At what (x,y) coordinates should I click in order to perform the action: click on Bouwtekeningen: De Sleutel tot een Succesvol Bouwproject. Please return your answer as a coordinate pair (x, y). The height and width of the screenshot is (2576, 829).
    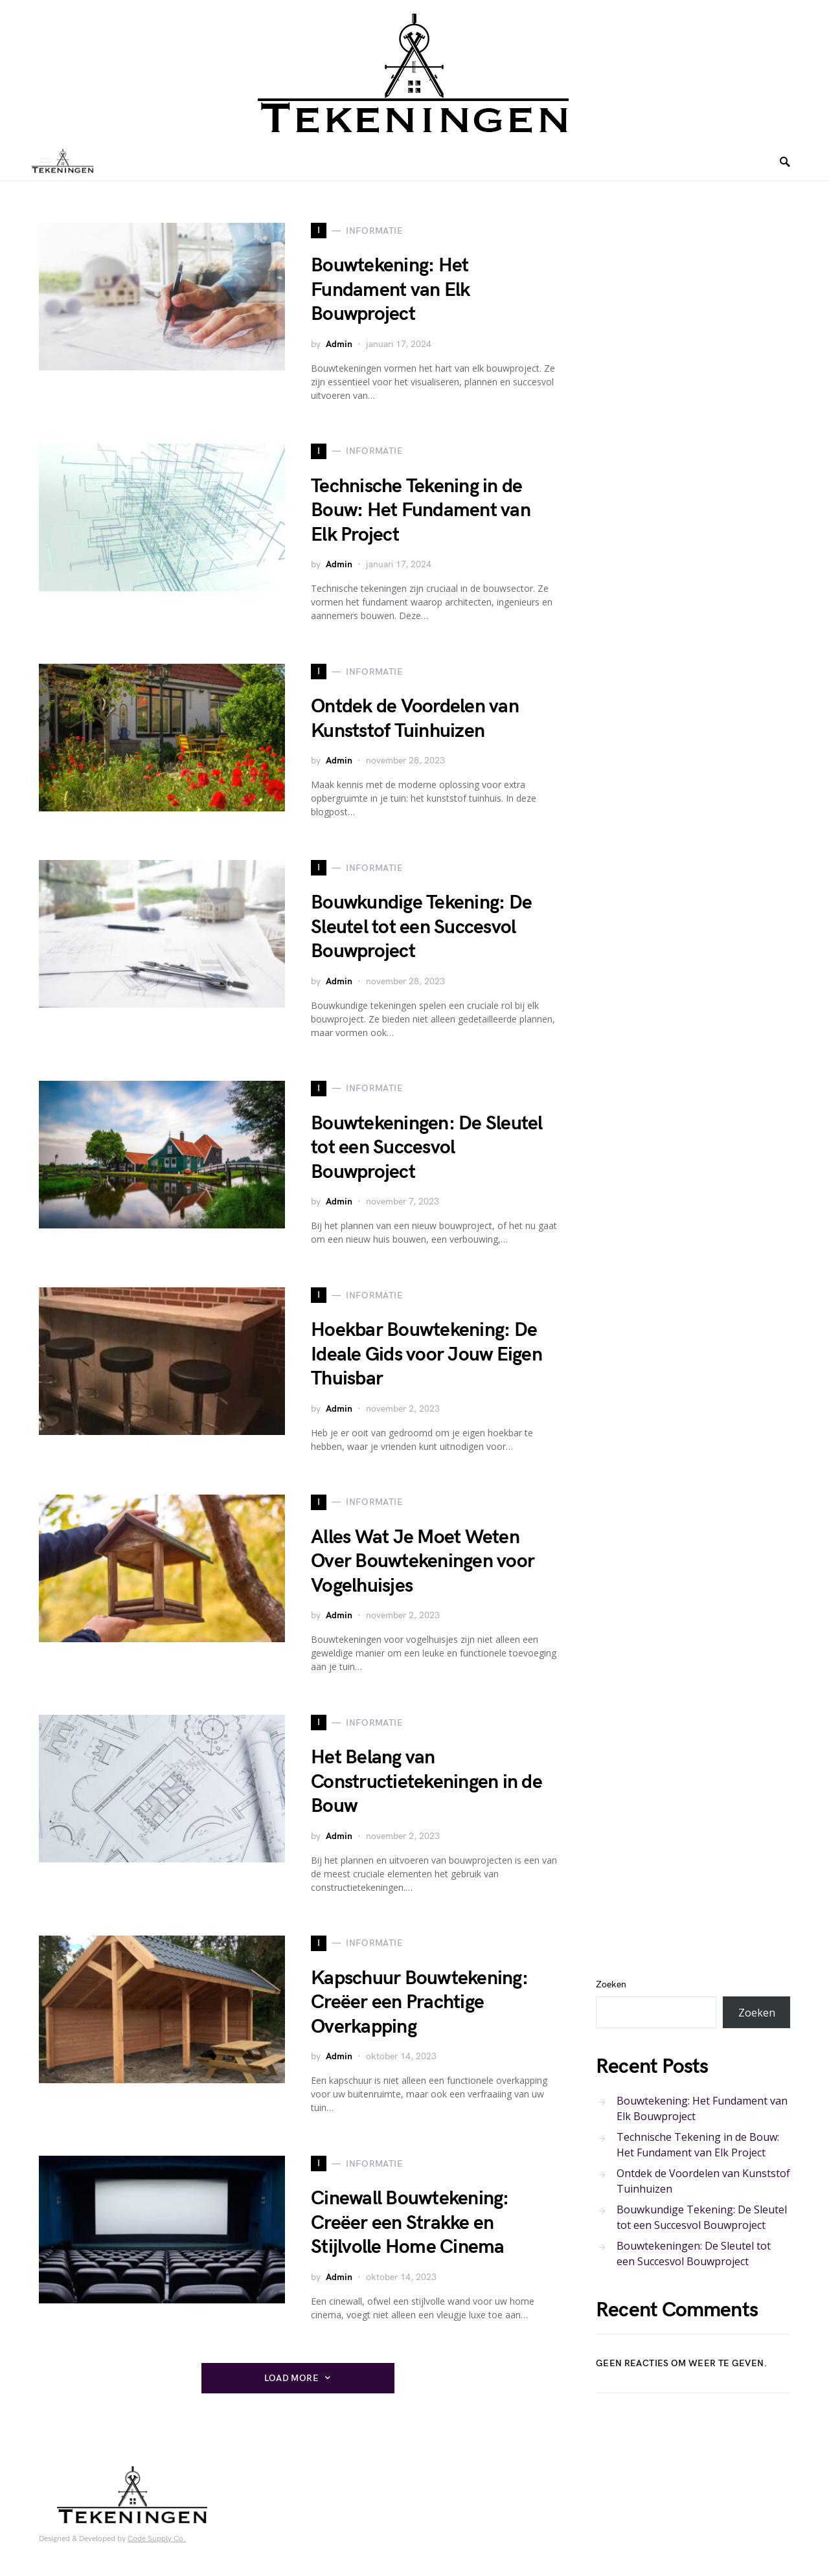
    Looking at the image, I should click on (427, 1148).